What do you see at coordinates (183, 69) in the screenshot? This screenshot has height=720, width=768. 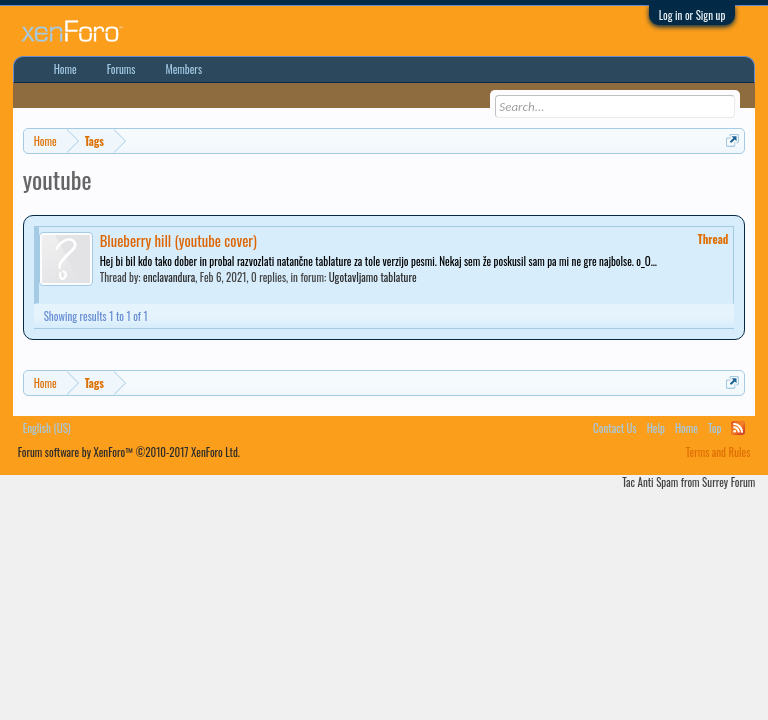 I see `Members` at bounding box center [183, 69].